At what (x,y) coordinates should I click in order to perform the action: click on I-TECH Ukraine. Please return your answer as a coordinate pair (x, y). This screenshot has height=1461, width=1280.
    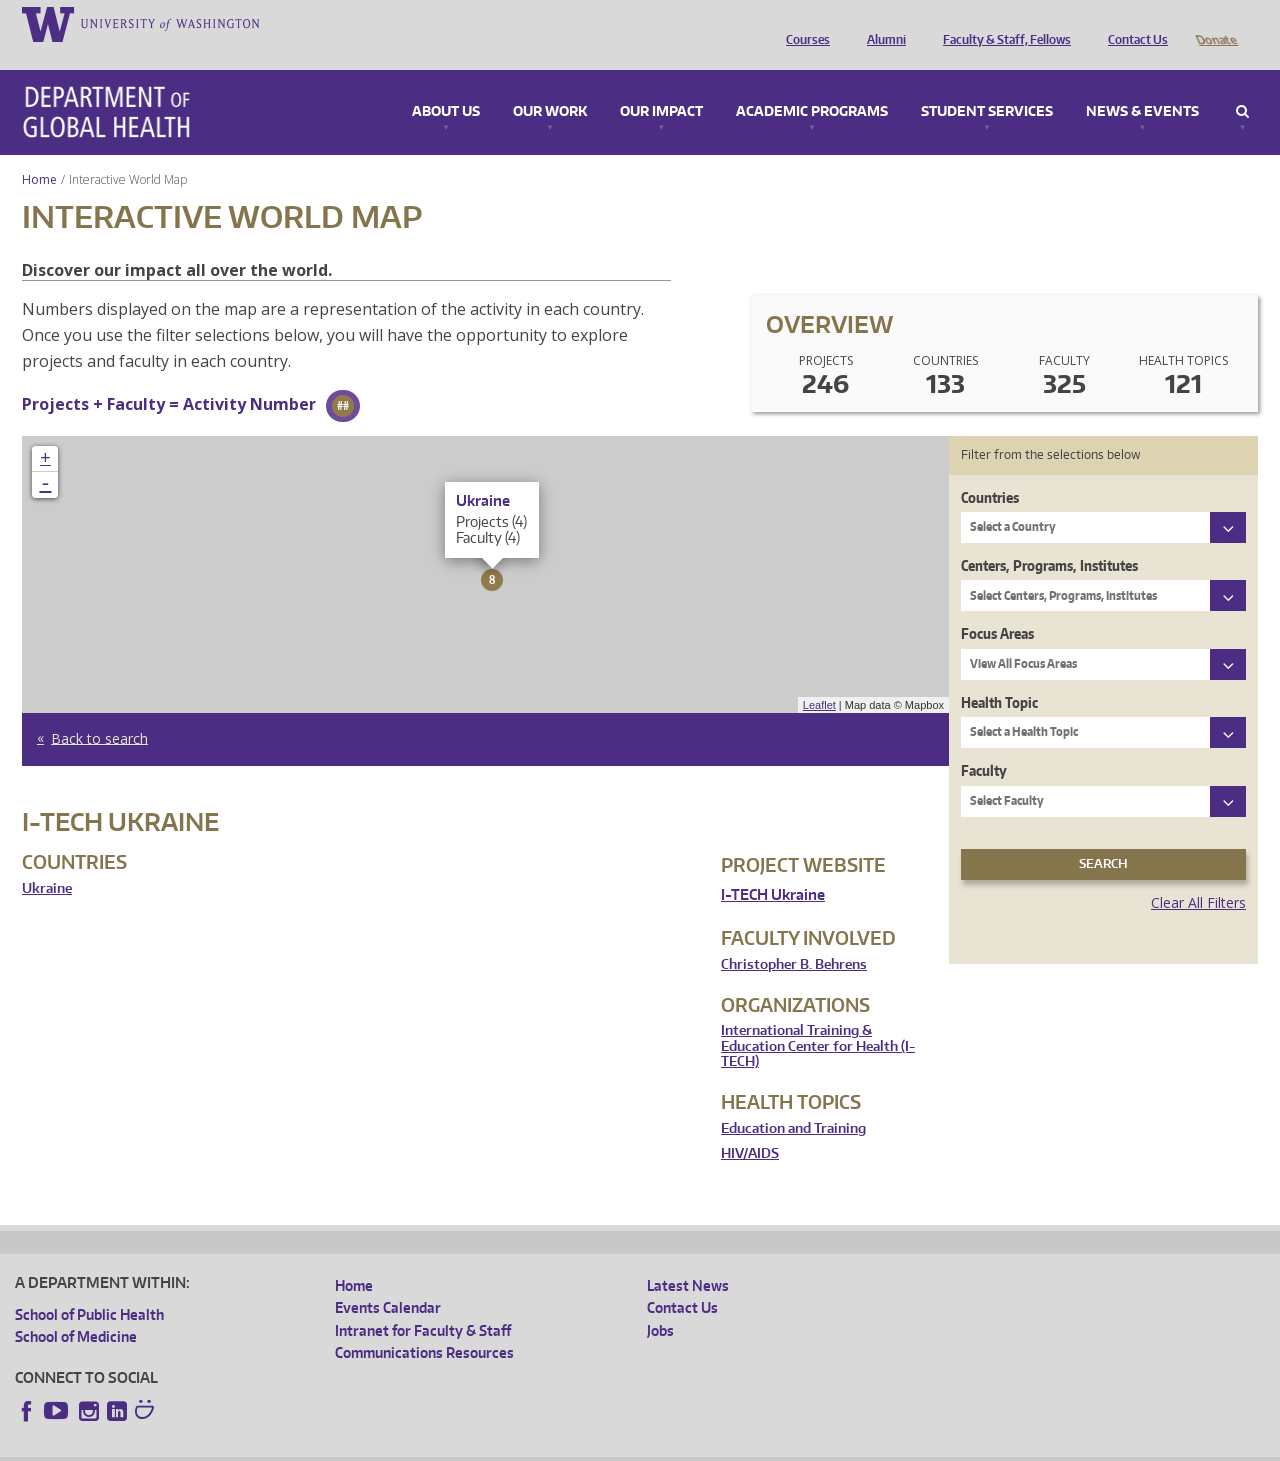
    Looking at the image, I should click on (773, 866).